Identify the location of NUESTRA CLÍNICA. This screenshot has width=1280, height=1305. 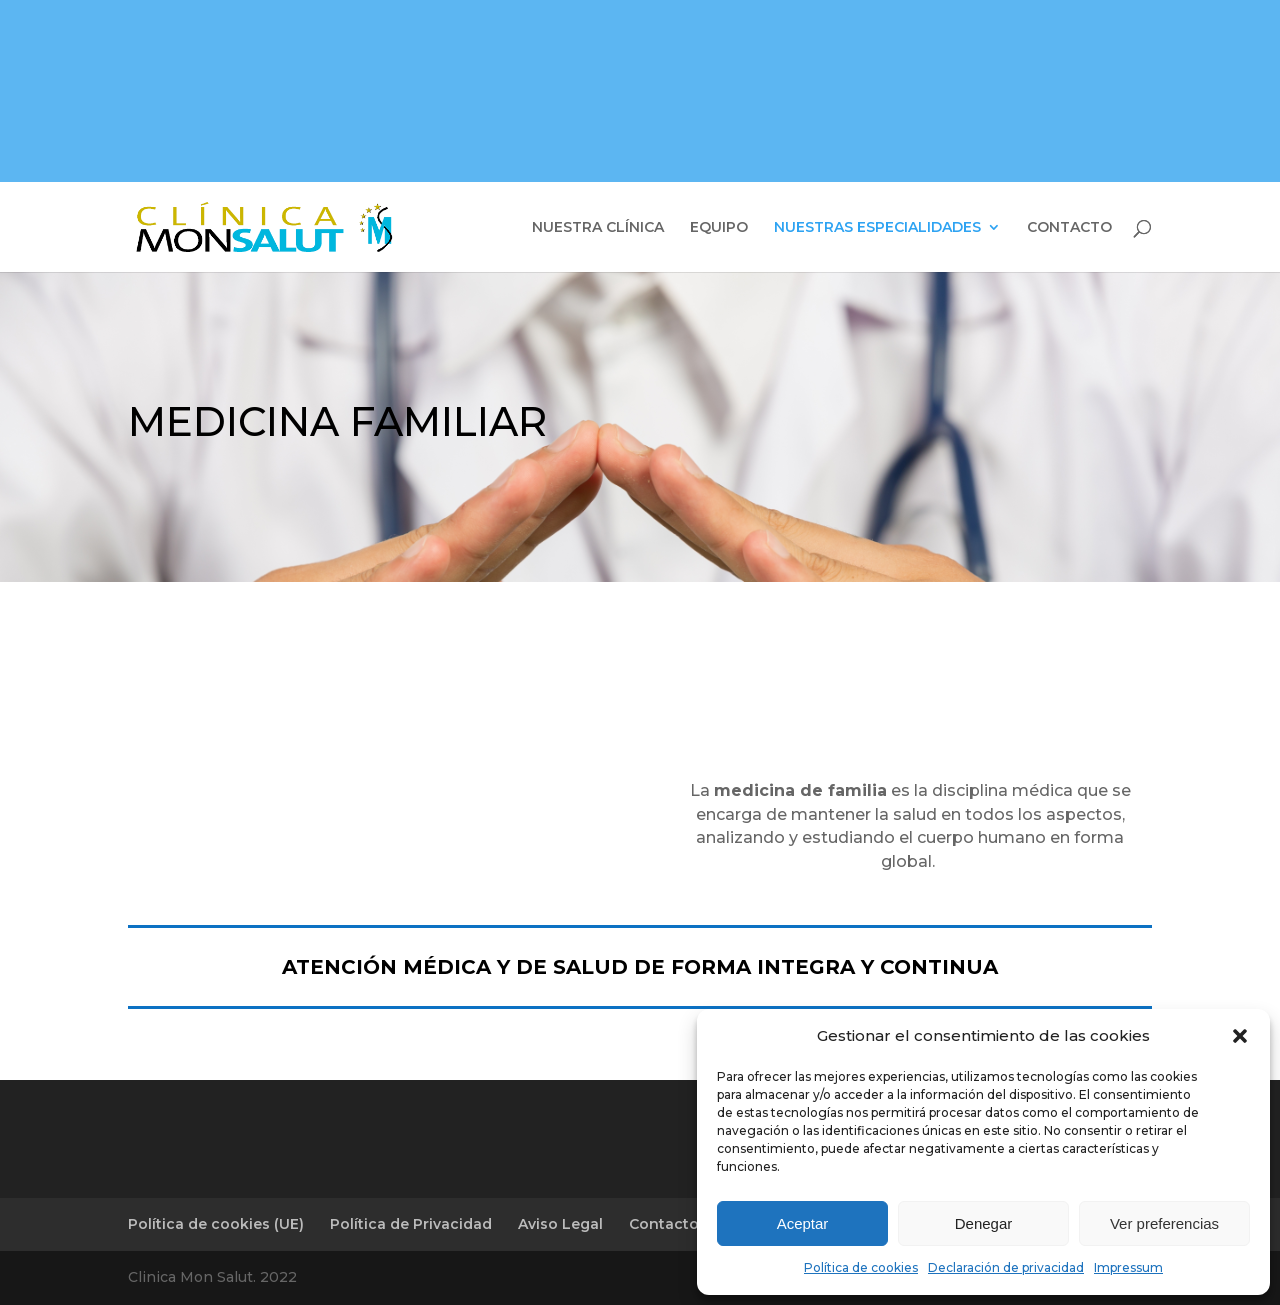
(598, 228).